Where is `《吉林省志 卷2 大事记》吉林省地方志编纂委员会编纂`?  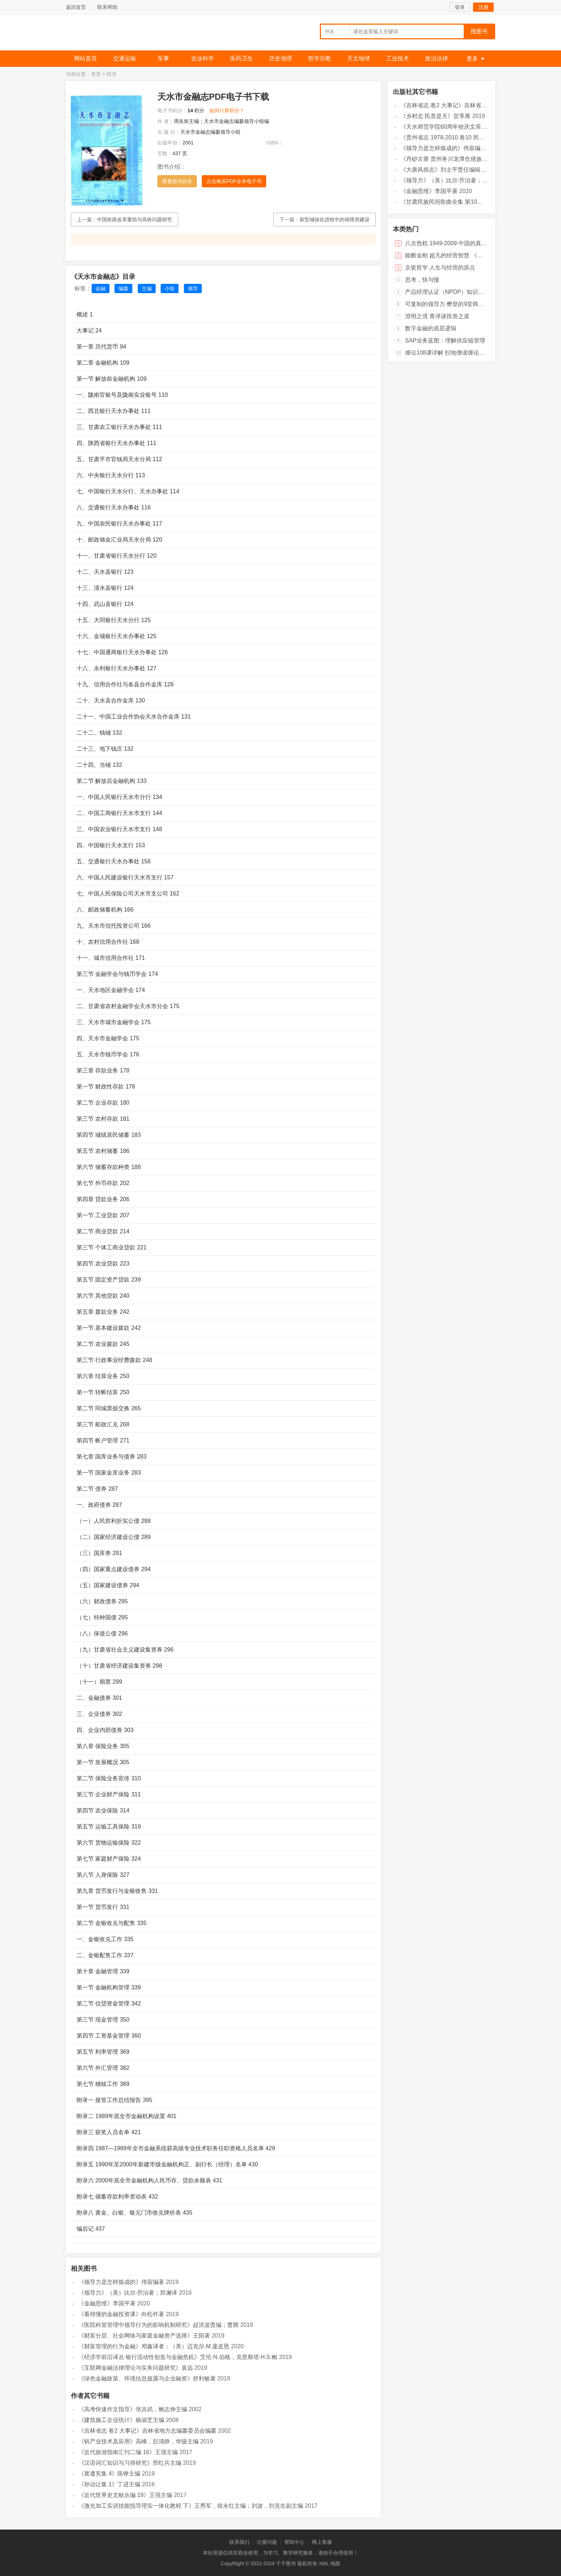
《吉林省志 卷2 大事记》吉林省地方志编纂委员会编纂 is located at coordinates (147, 2431).